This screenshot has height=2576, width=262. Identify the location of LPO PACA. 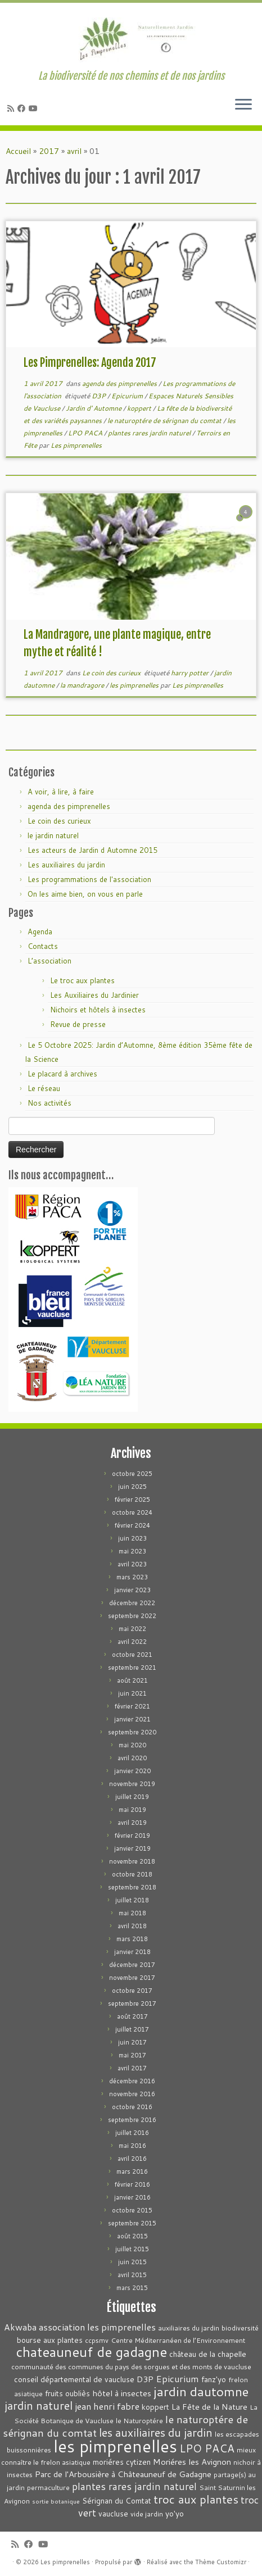
(86, 433).